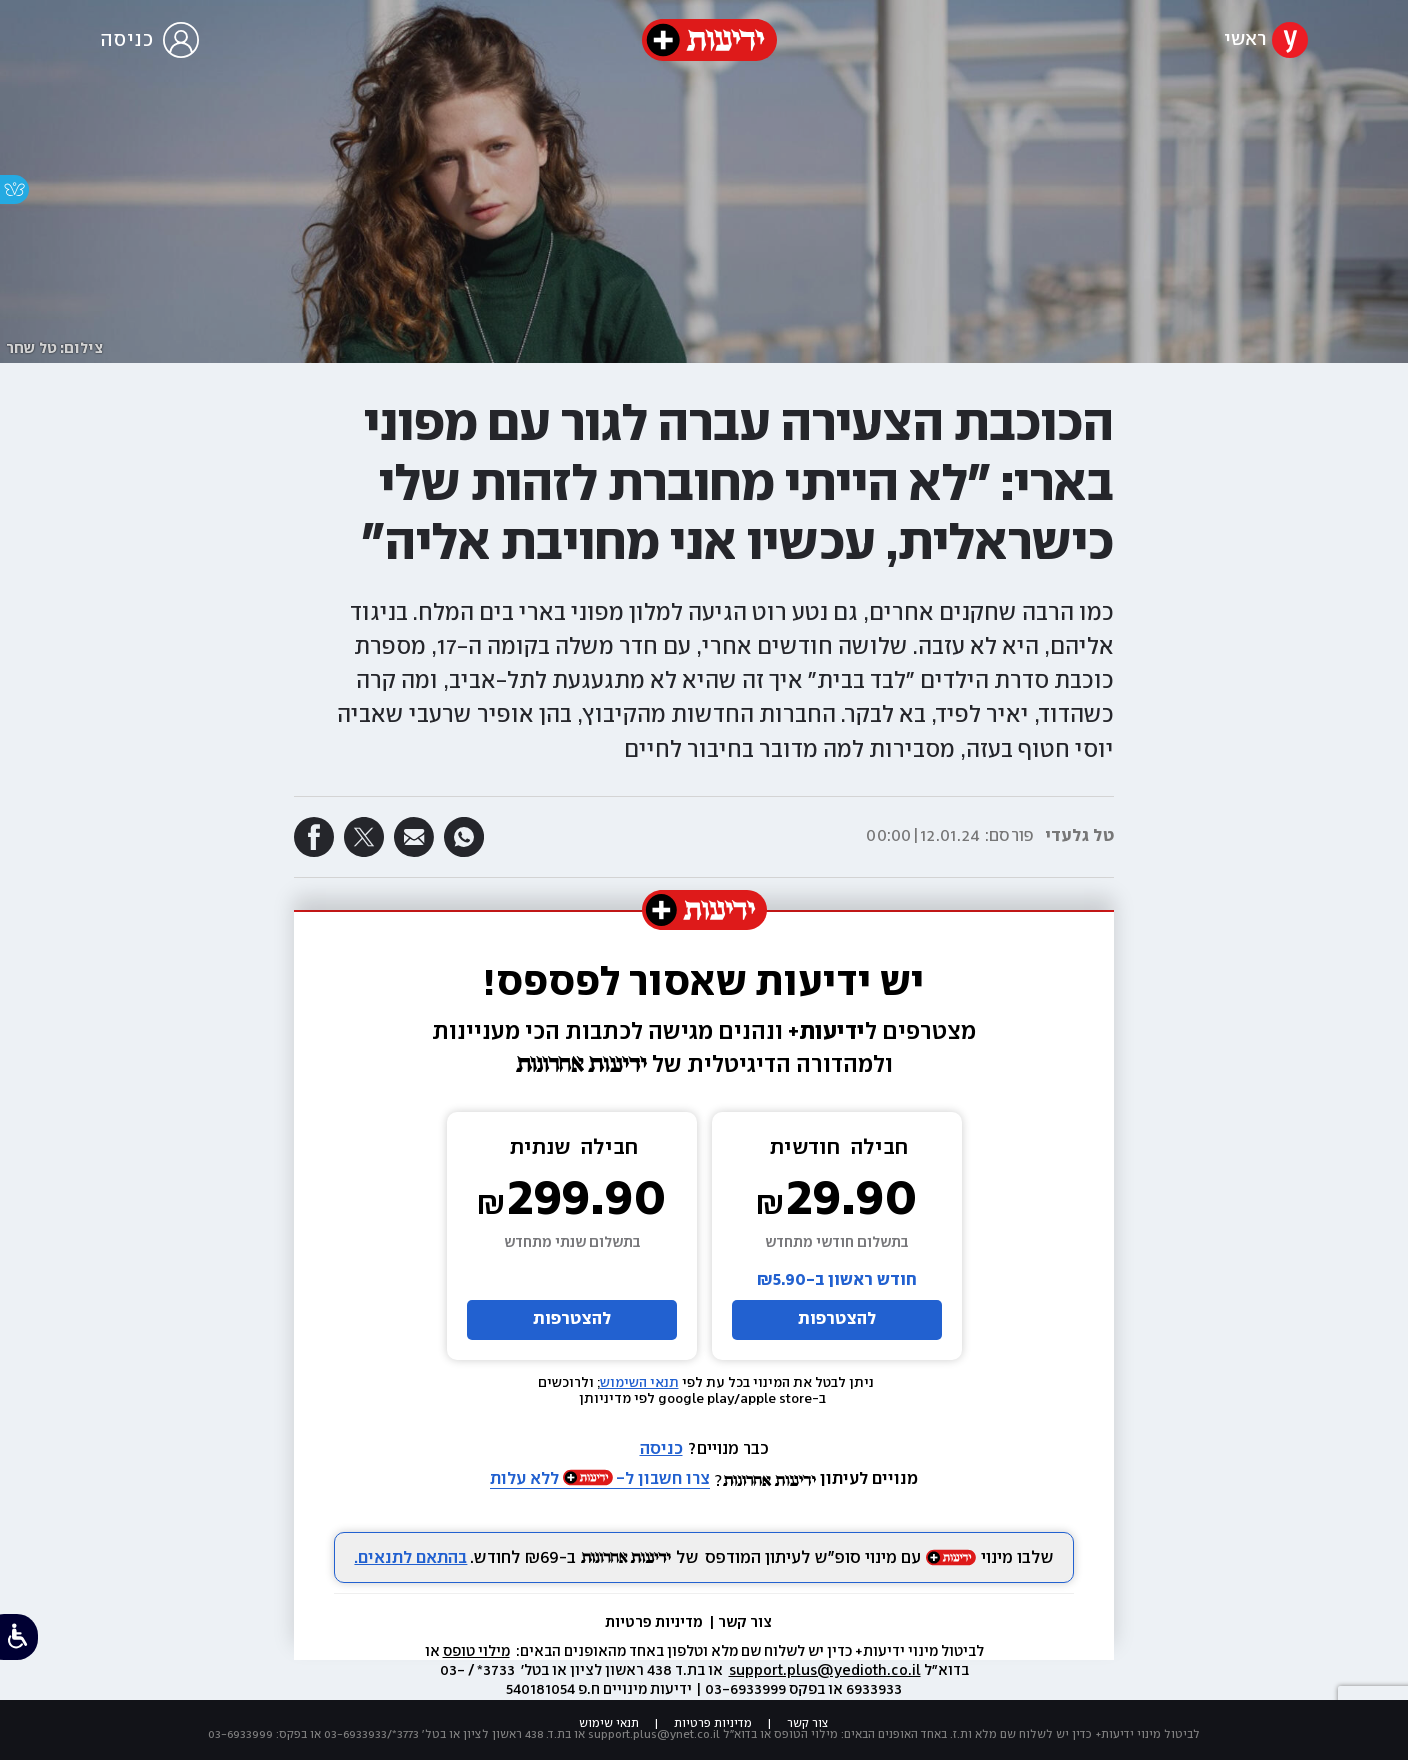 This screenshot has height=1760, width=1408. What do you see at coordinates (745, 1623) in the screenshot?
I see `צור קשר` at bounding box center [745, 1623].